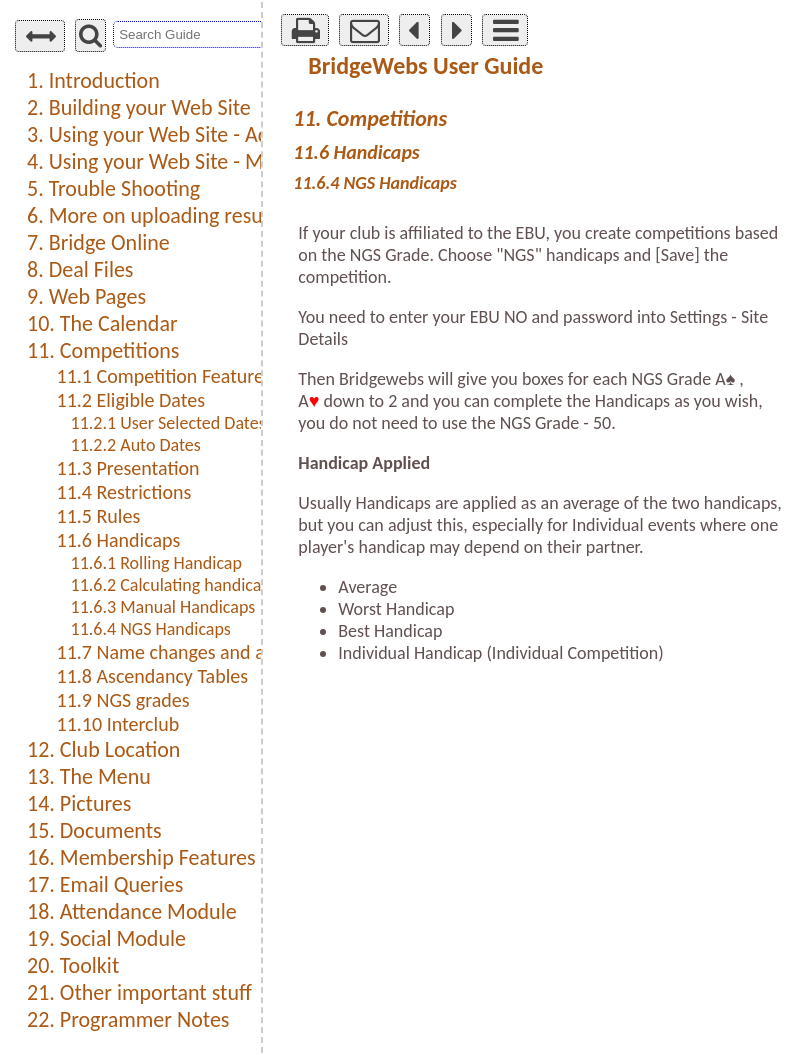 This screenshot has height=1055, width=805. Describe the element at coordinates (128, 1019) in the screenshot. I see `22. Programmer Notes` at that location.